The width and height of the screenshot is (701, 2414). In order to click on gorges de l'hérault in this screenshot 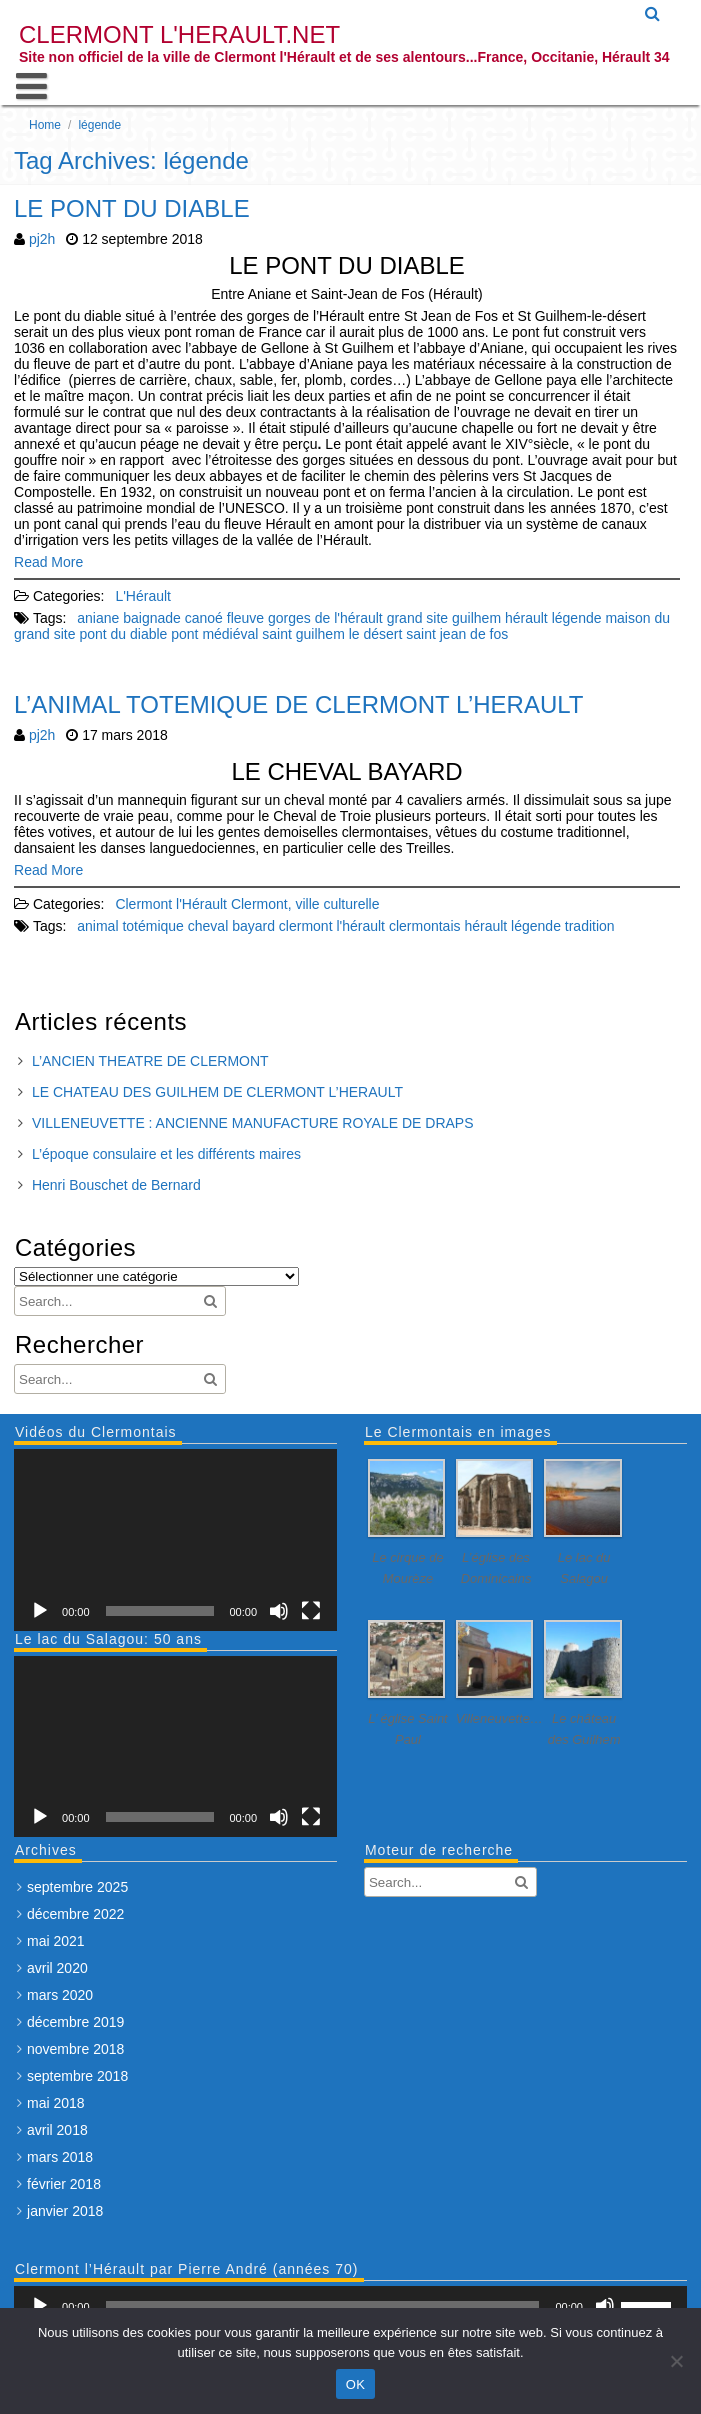, I will do `click(325, 618)`.